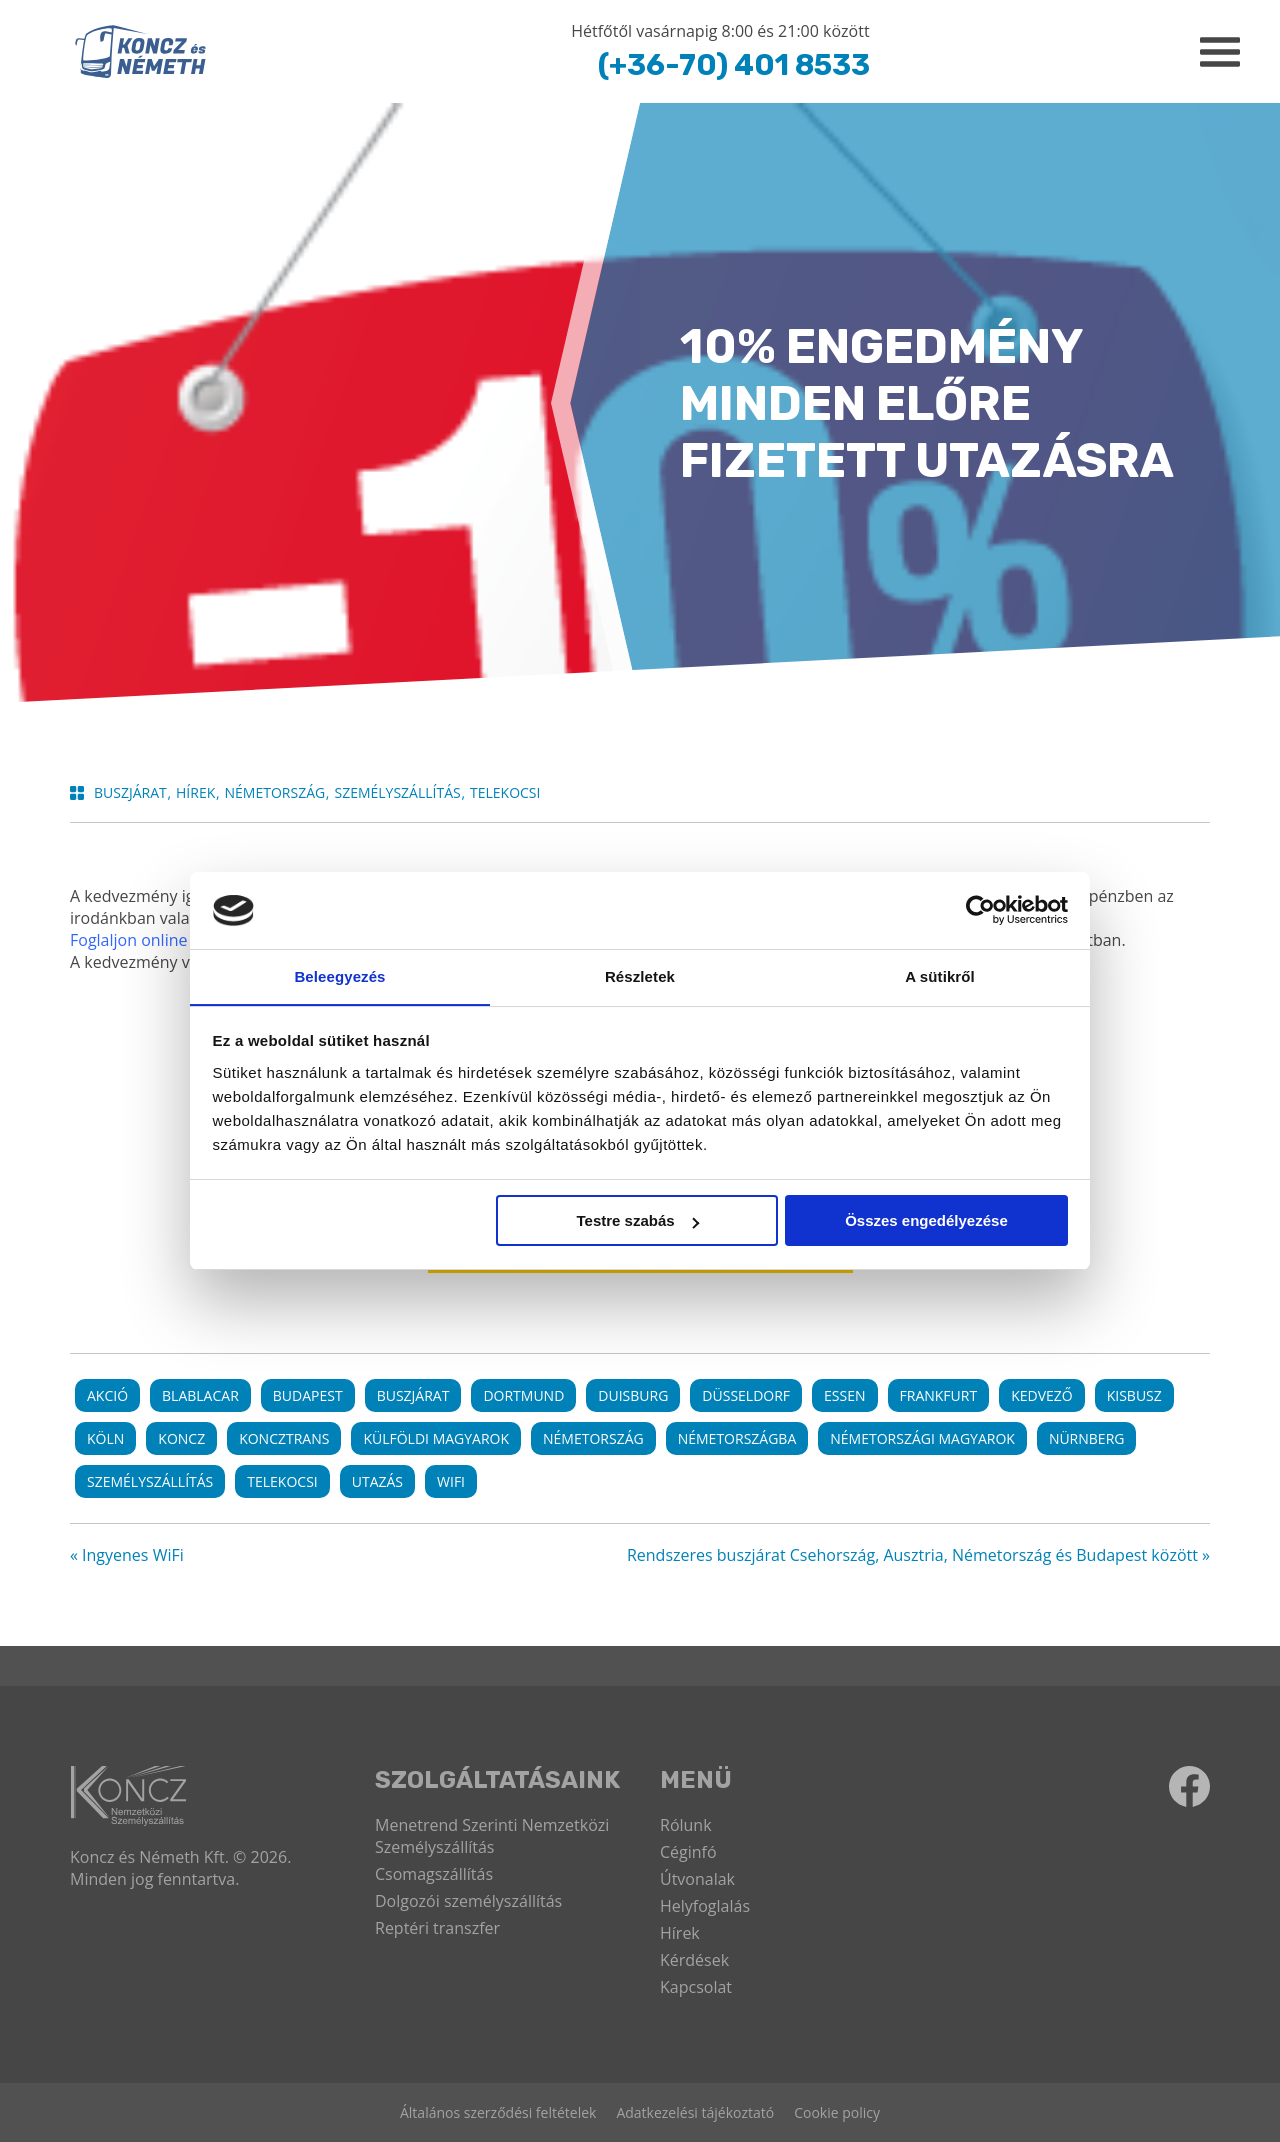  What do you see at coordinates (680, 1933) in the screenshot?
I see `Hírek` at bounding box center [680, 1933].